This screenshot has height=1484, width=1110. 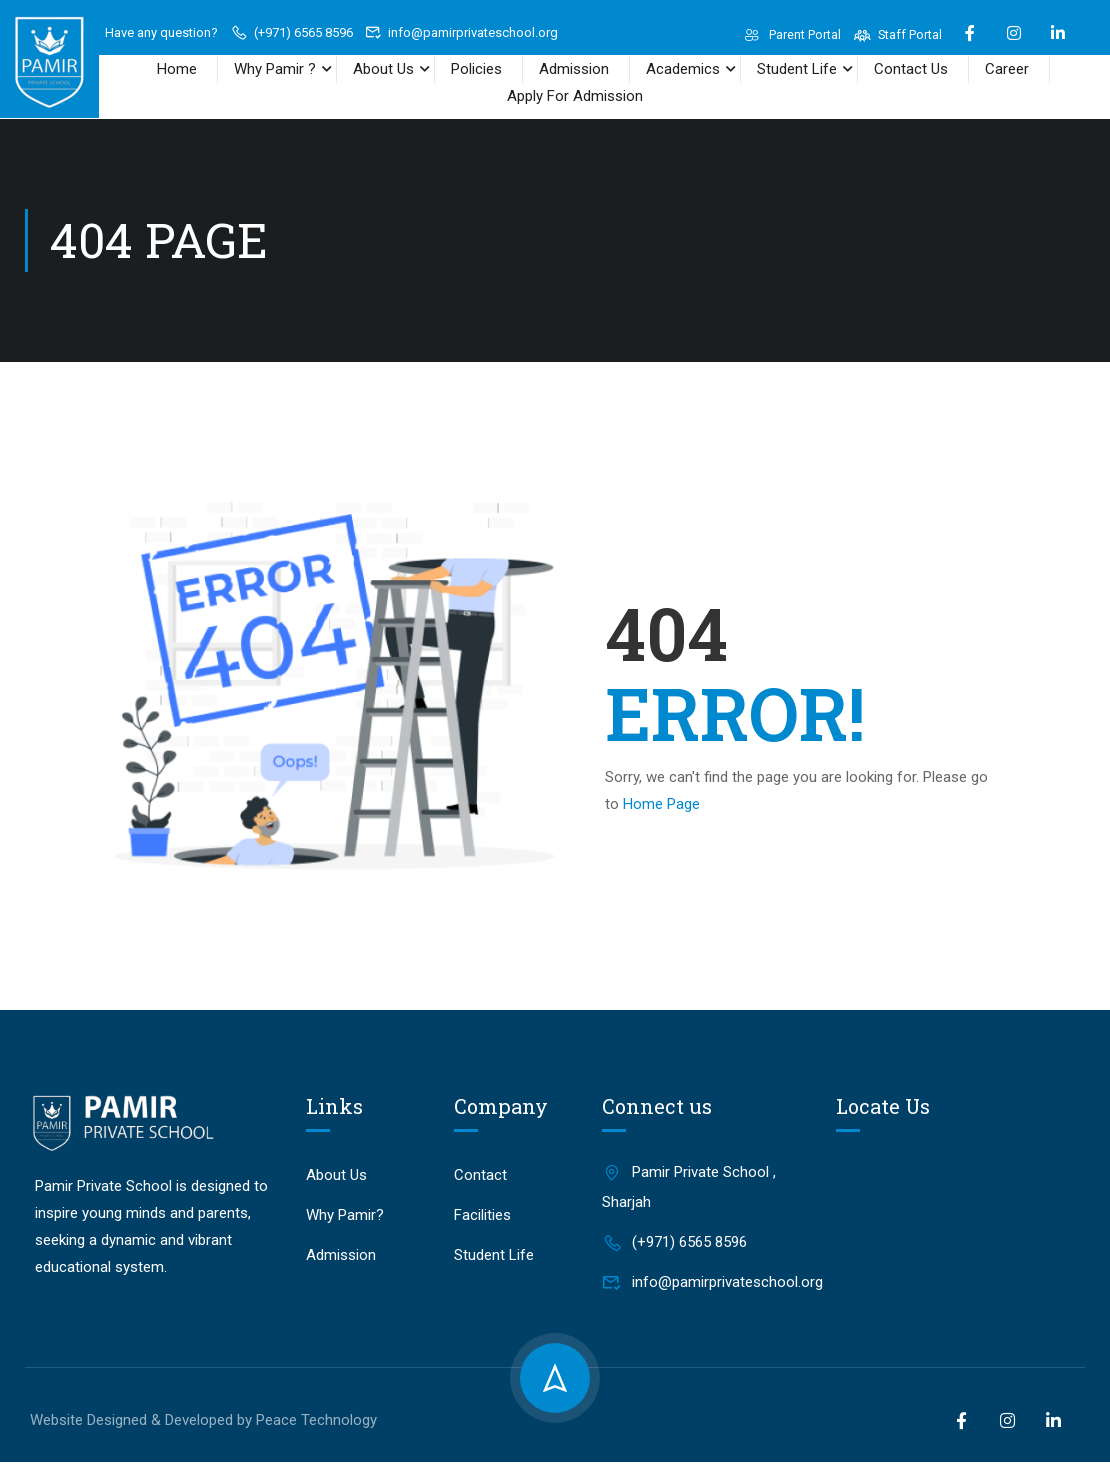 What do you see at coordinates (462, 32) in the screenshot?
I see `info@pamirprivateschool.org` at bounding box center [462, 32].